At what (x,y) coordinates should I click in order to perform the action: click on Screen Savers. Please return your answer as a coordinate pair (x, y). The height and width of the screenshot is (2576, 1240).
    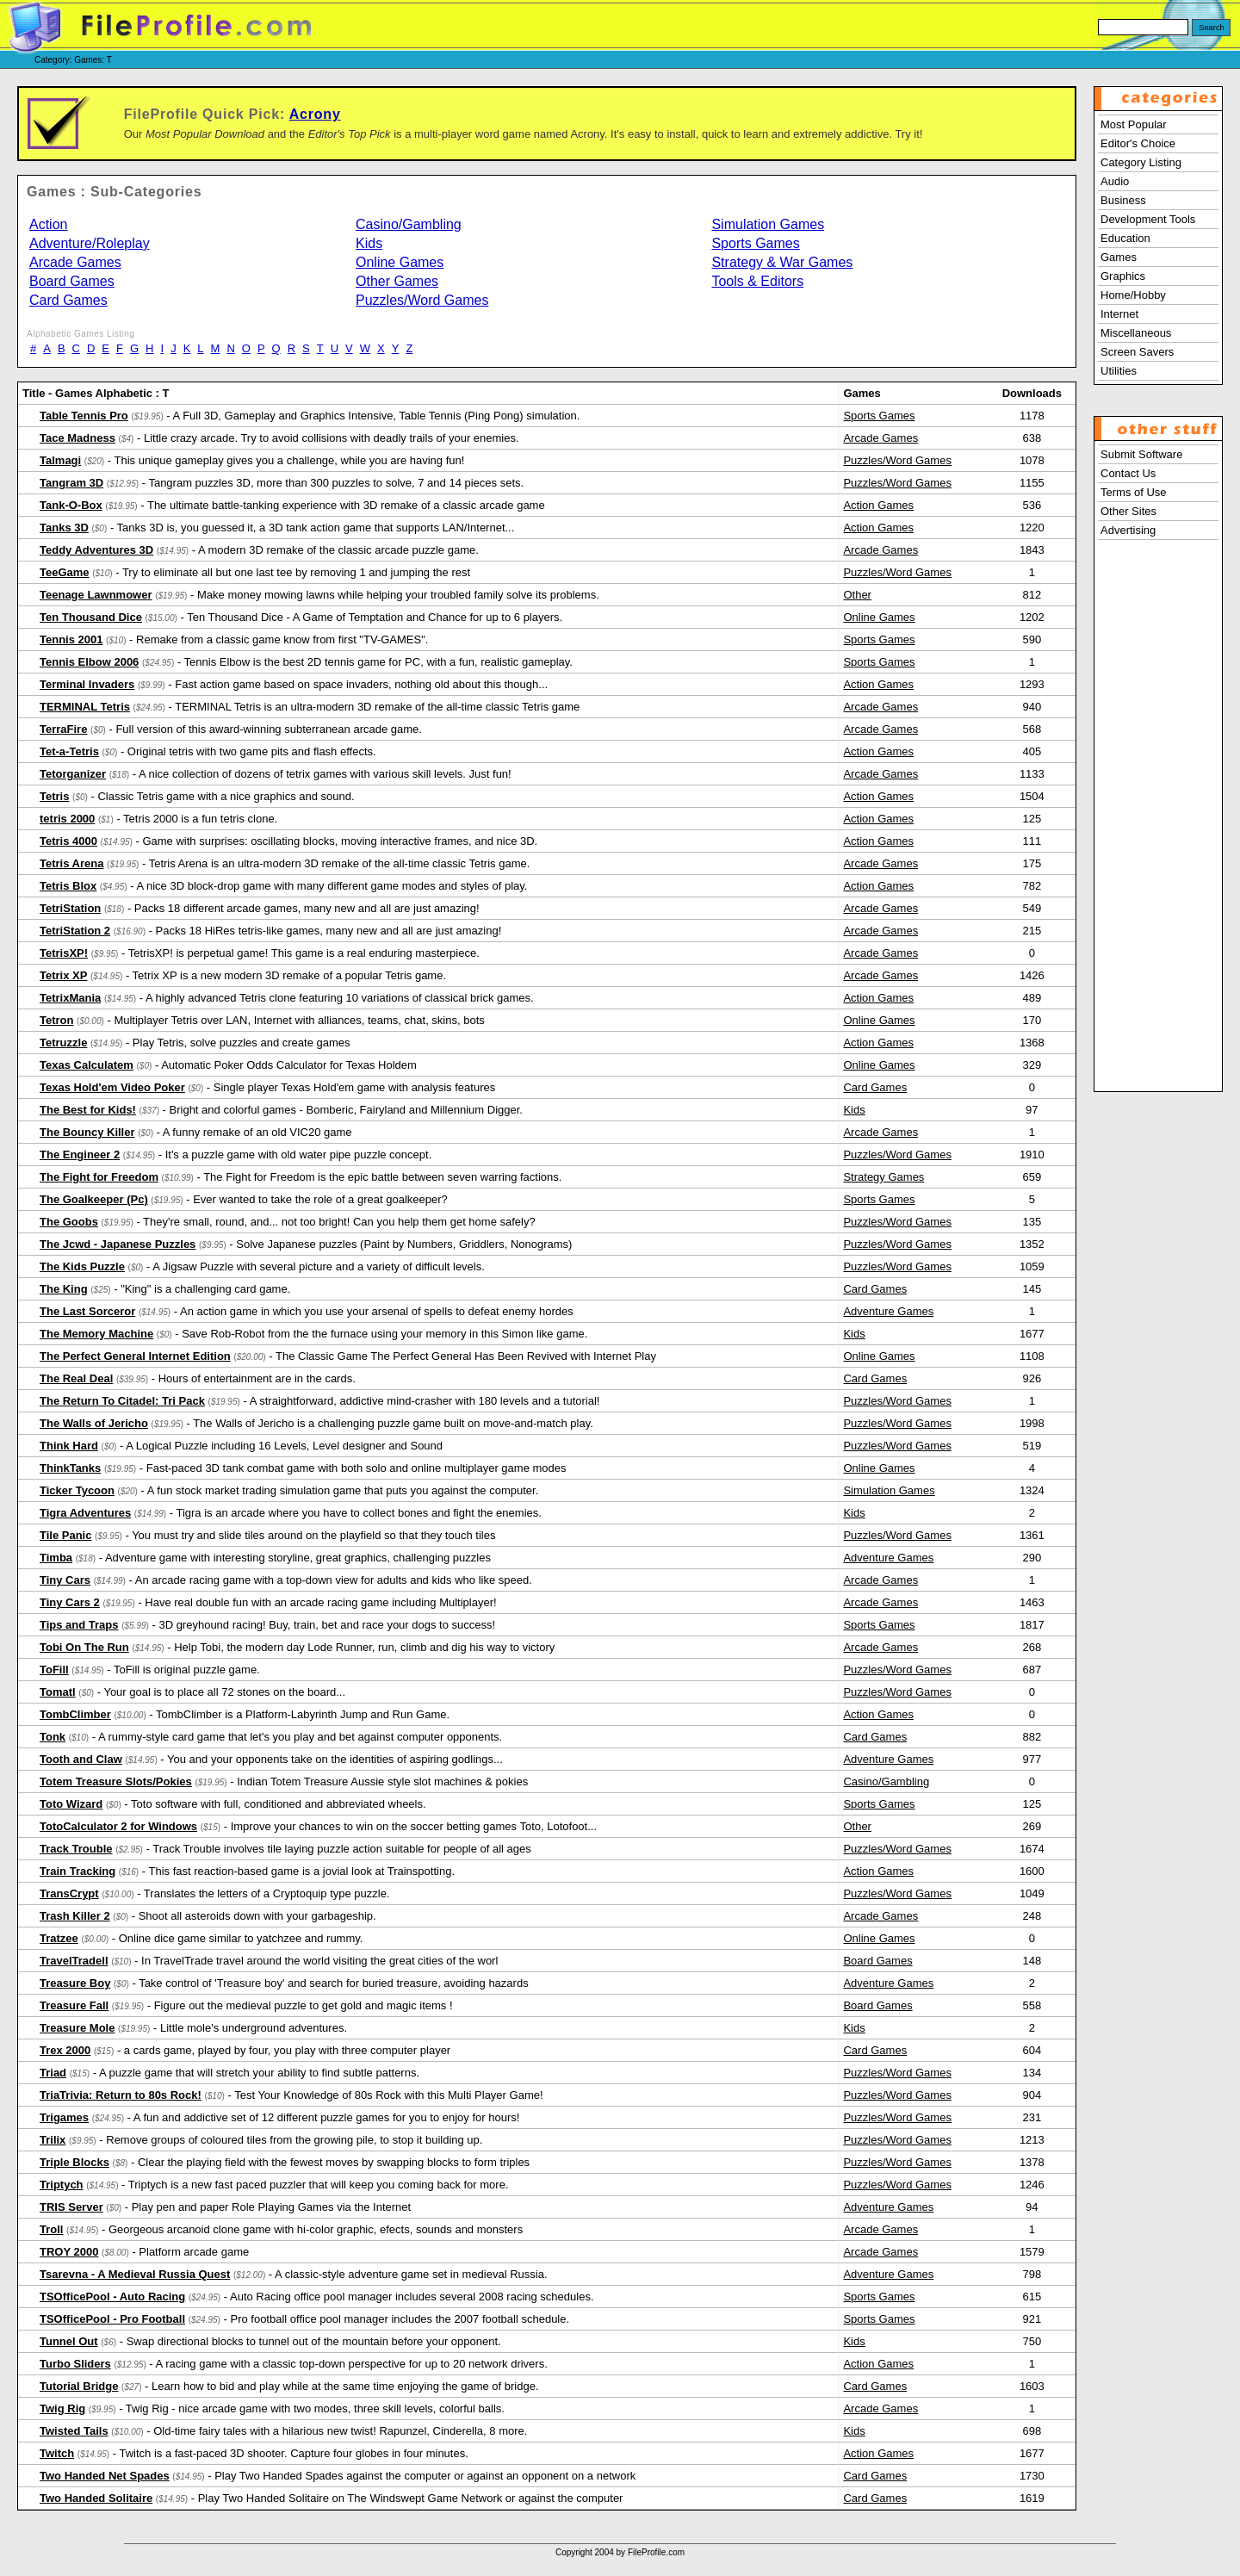
    Looking at the image, I should click on (1137, 351).